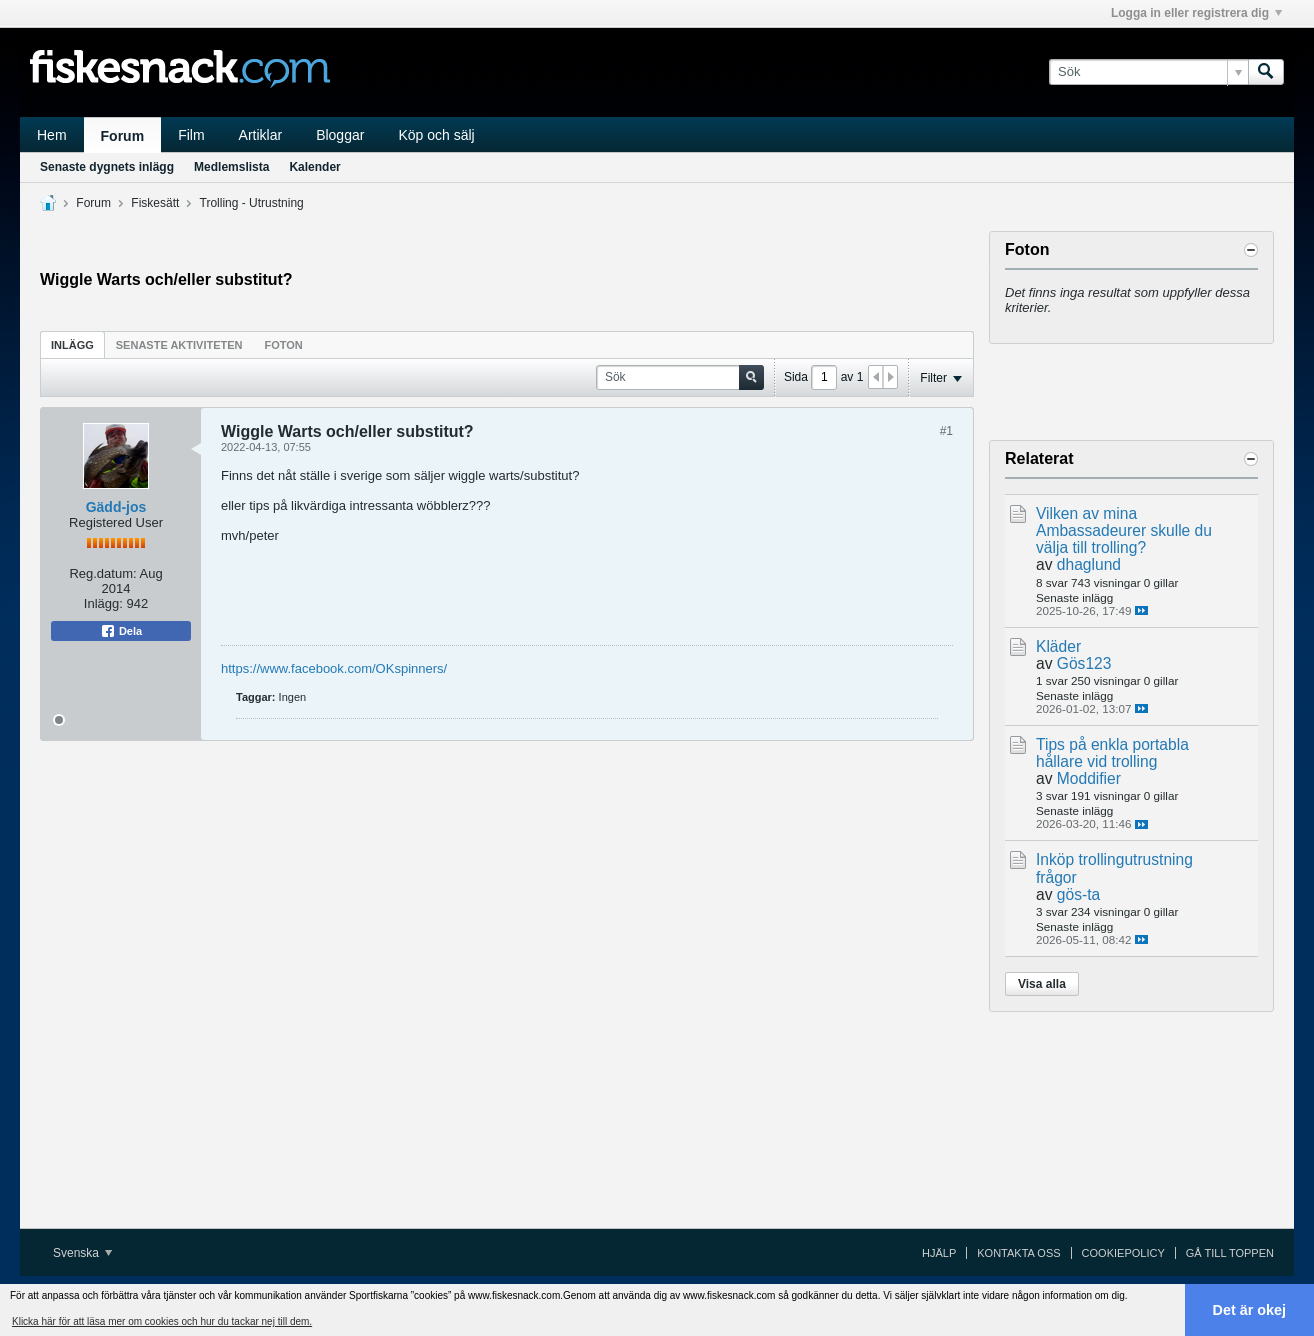 This screenshot has width=1314, height=1336. What do you see at coordinates (231, 167) in the screenshot?
I see `Medlemslista` at bounding box center [231, 167].